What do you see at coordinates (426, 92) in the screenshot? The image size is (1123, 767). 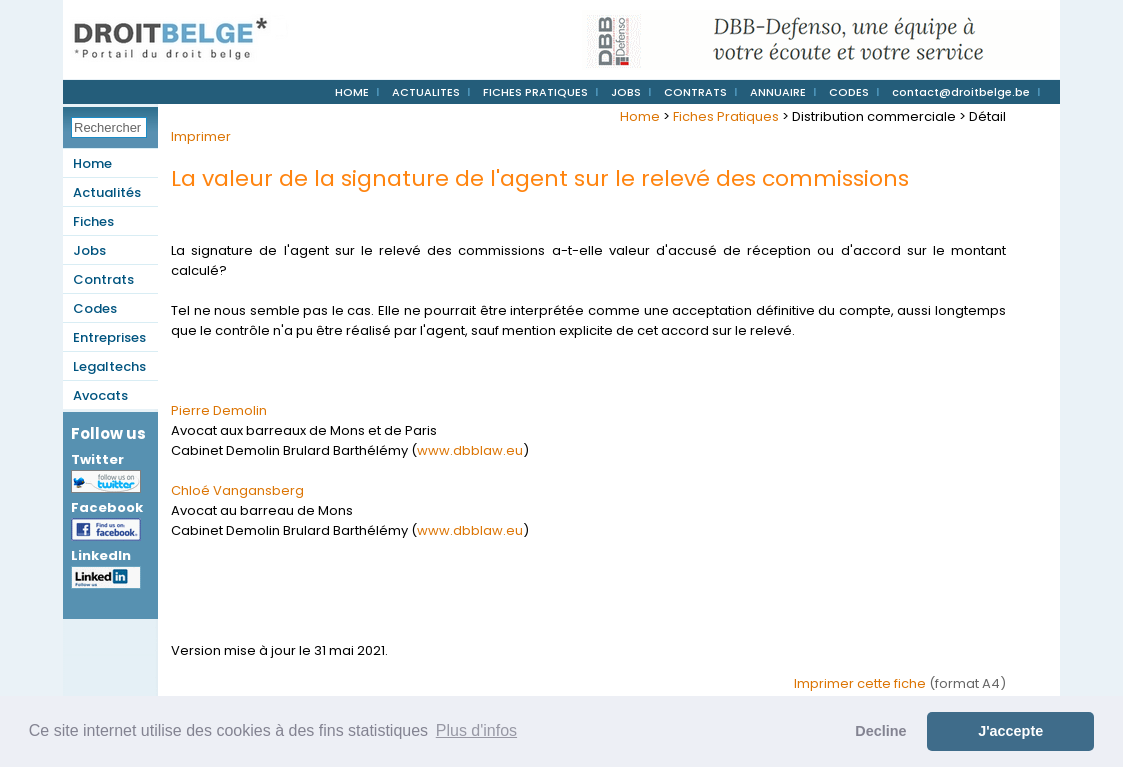 I see `ACTUALITES` at bounding box center [426, 92].